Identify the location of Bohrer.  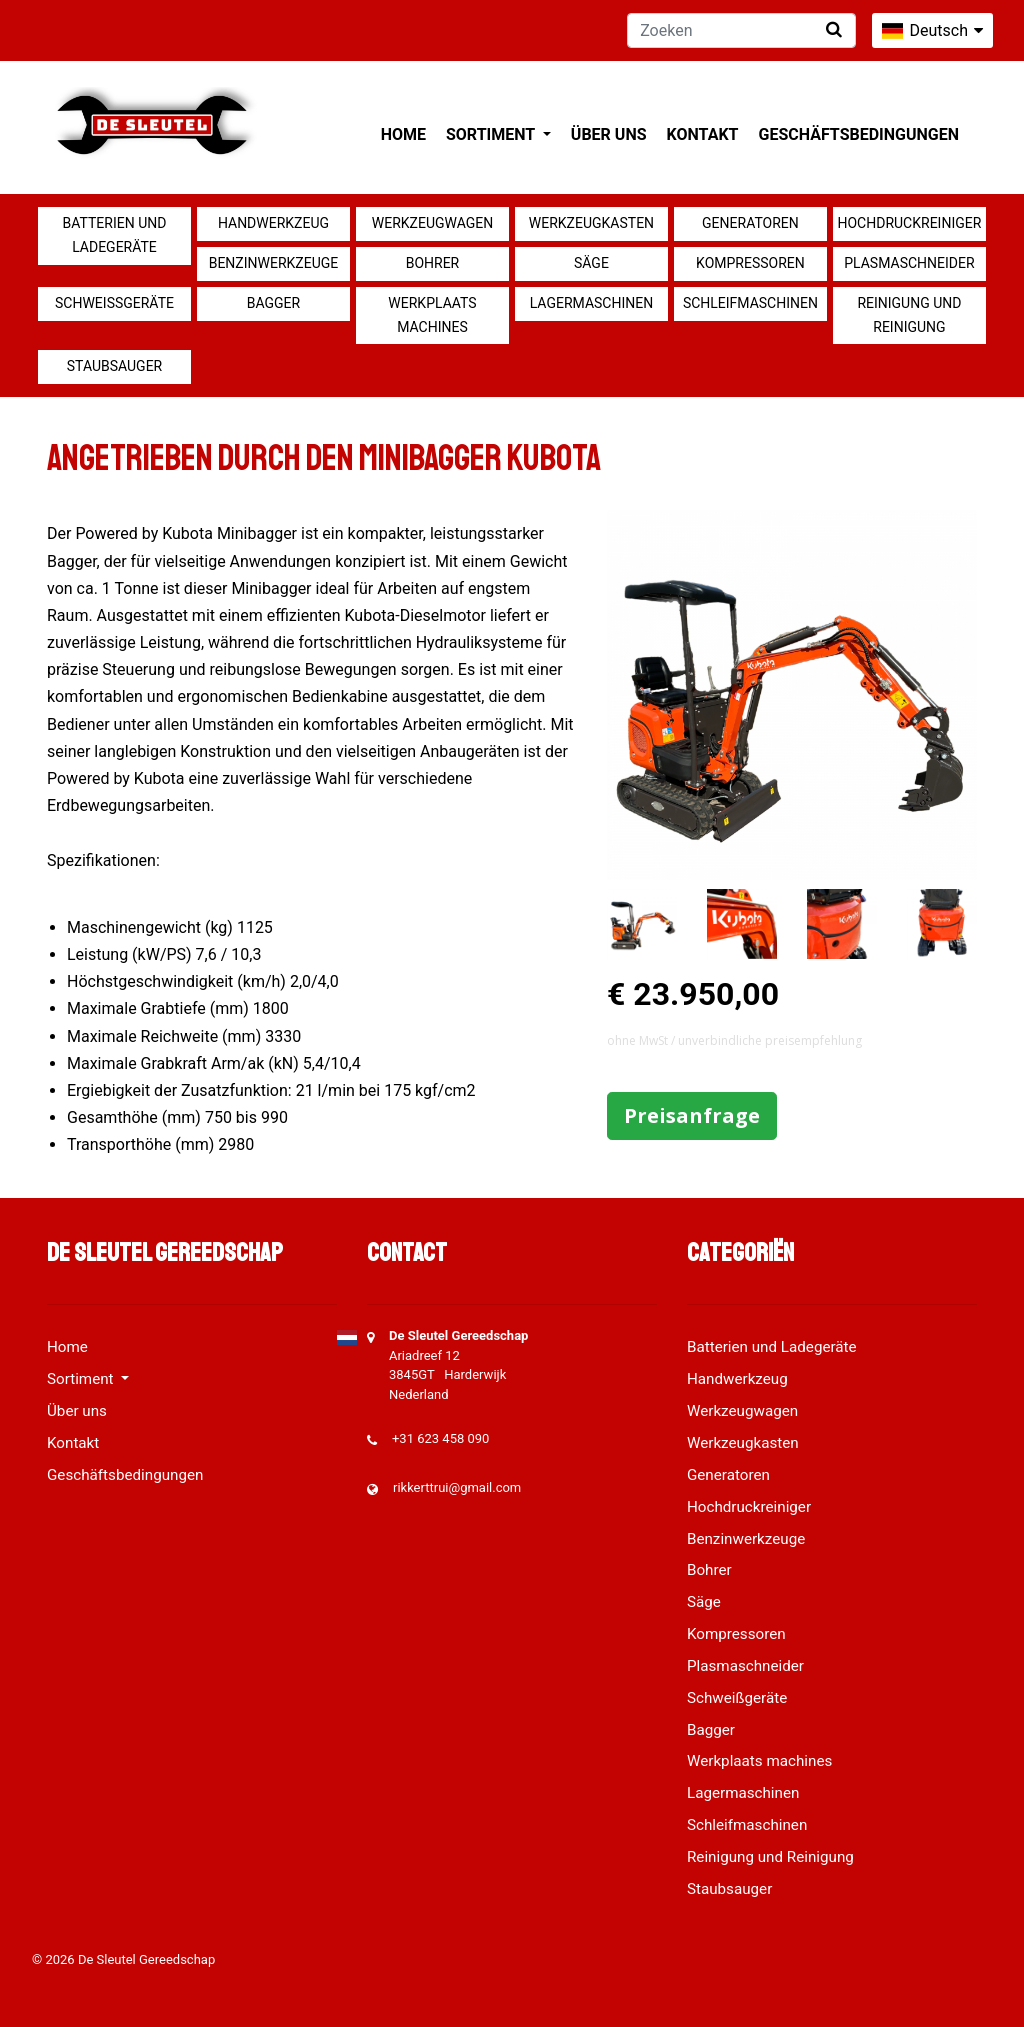
(433, 263).